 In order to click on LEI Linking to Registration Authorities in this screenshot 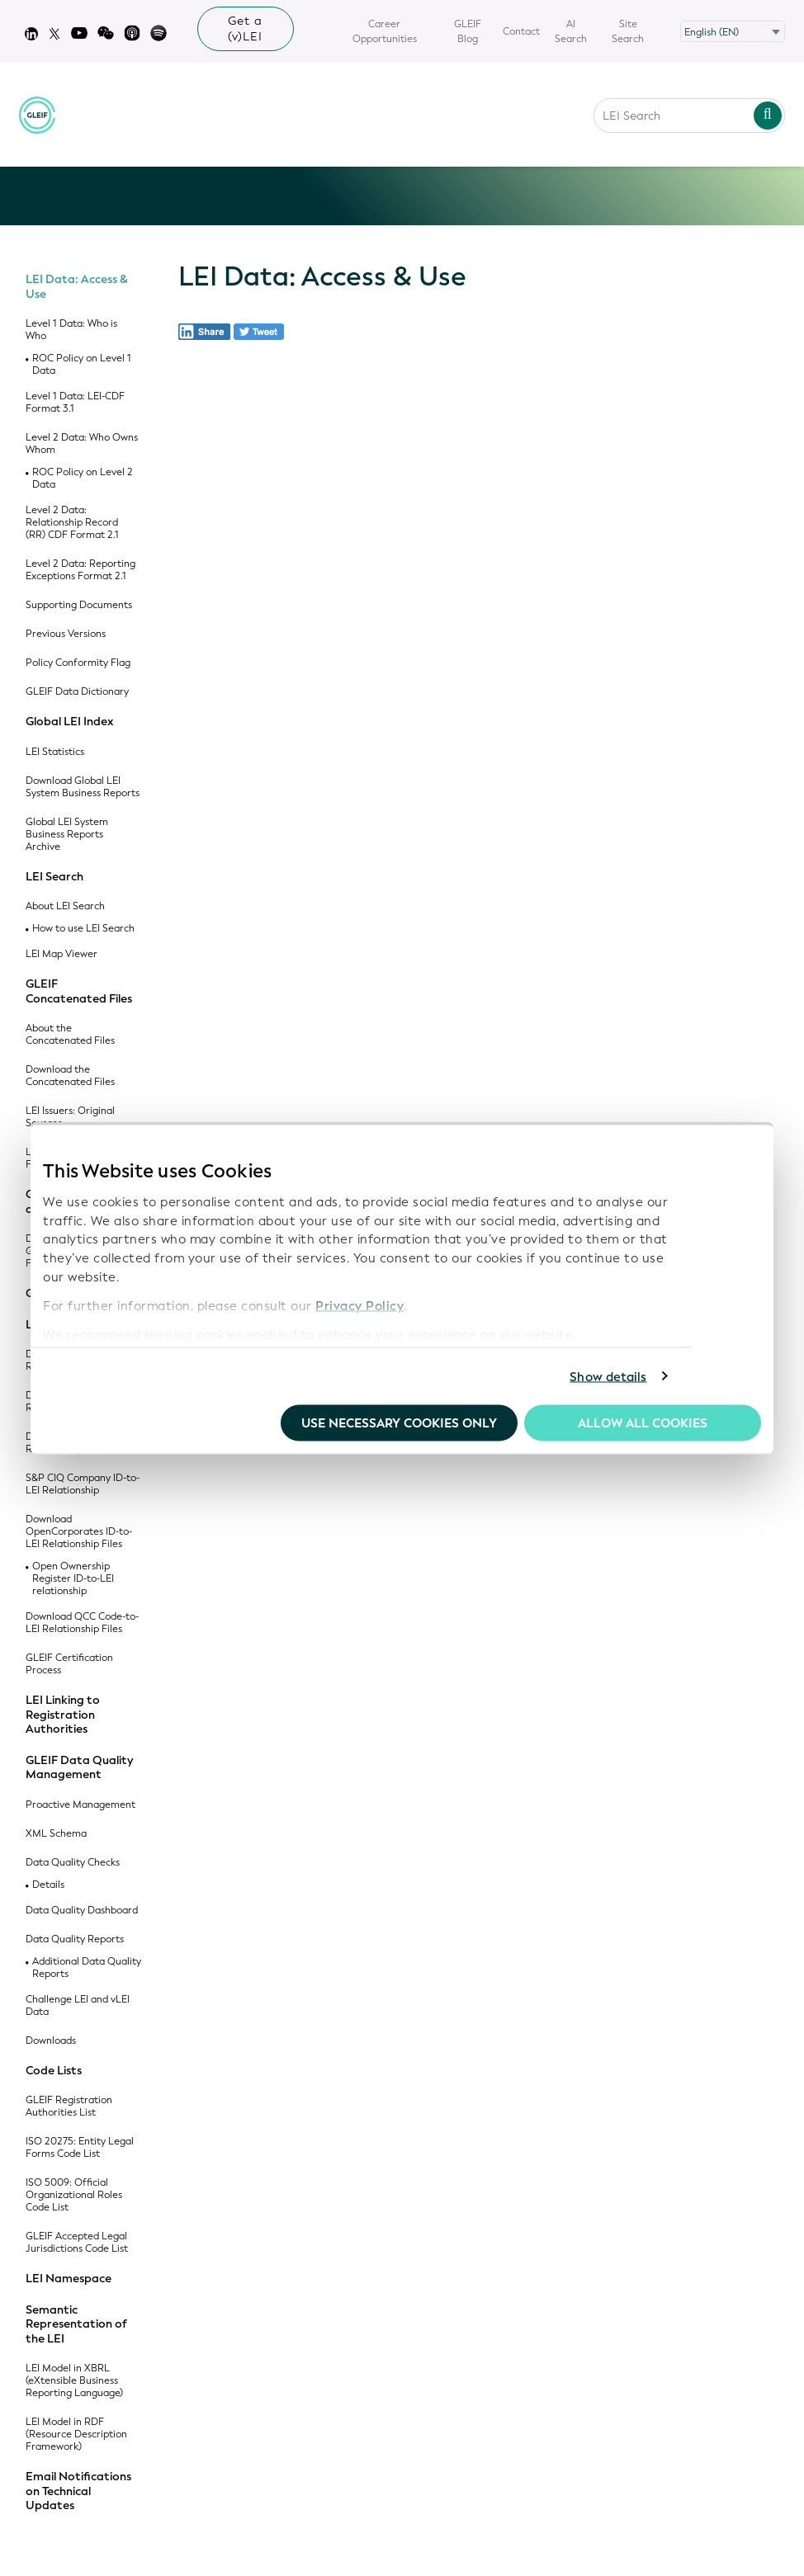, I will do `click(63, 1715)`.